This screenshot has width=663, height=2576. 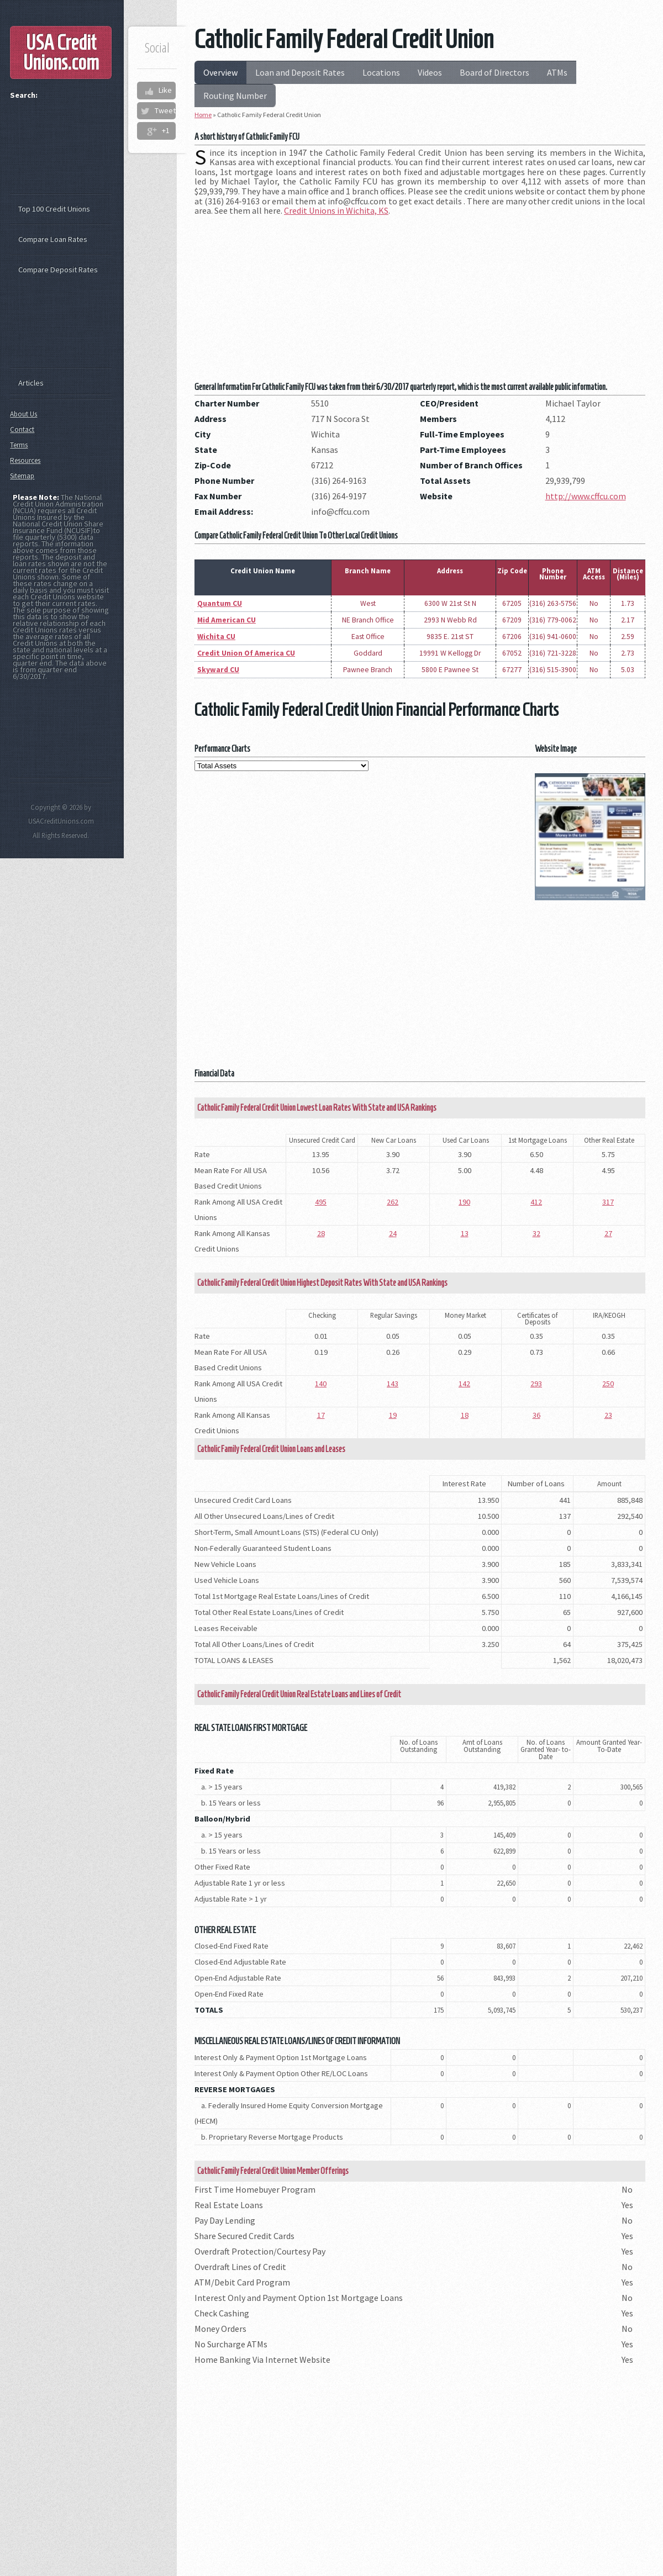 What do you see at coordinates (22, 429) in the screenshot?
I see `Contact` at bounding box center [22, 429].